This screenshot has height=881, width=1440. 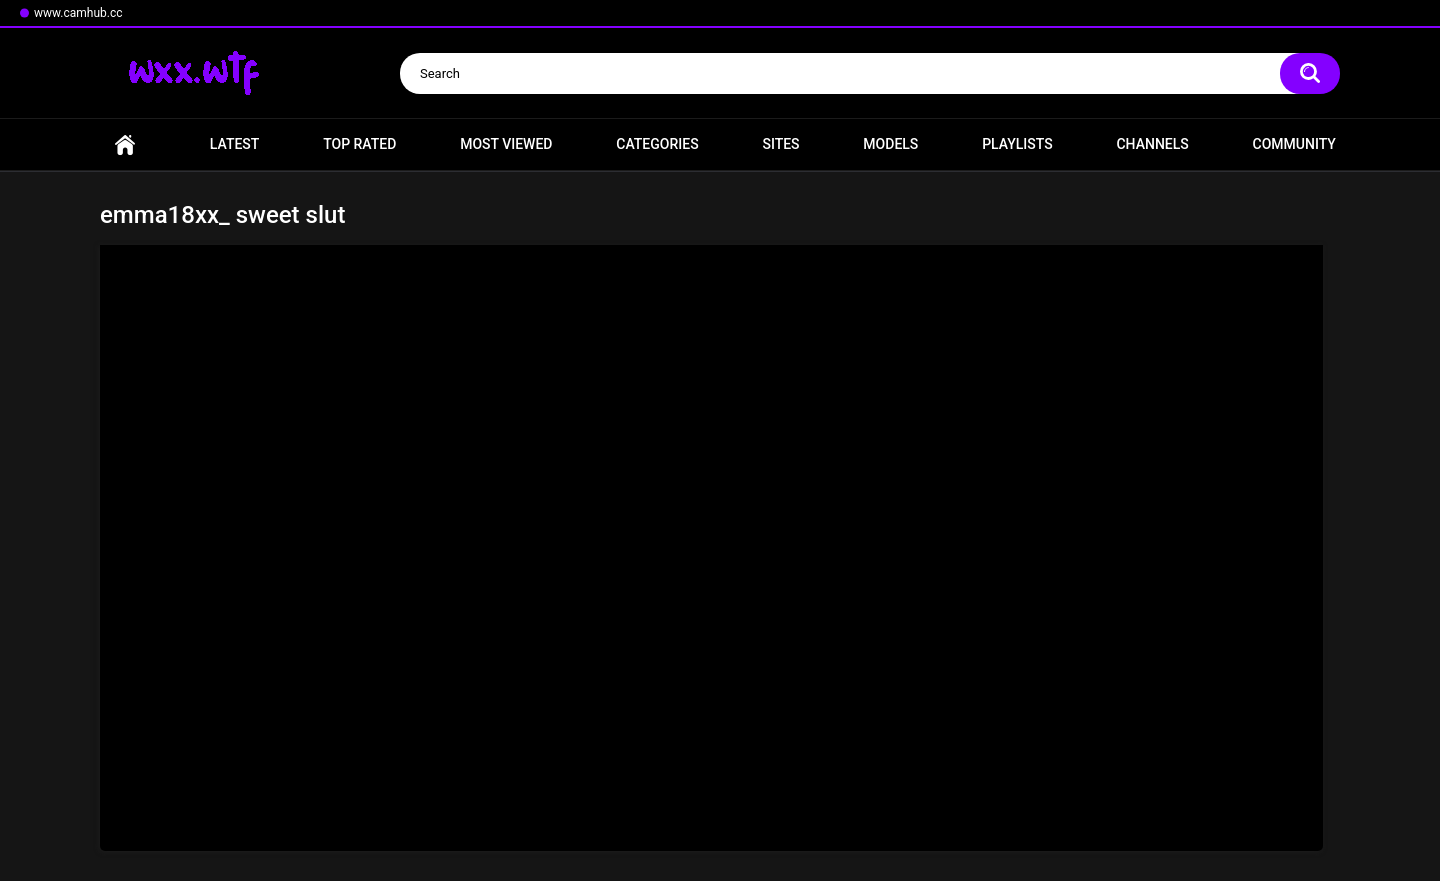 What do you see at coordinates (1152, 144) in the screenshot?
I see `Channels` at bounding box center [1152, 144].